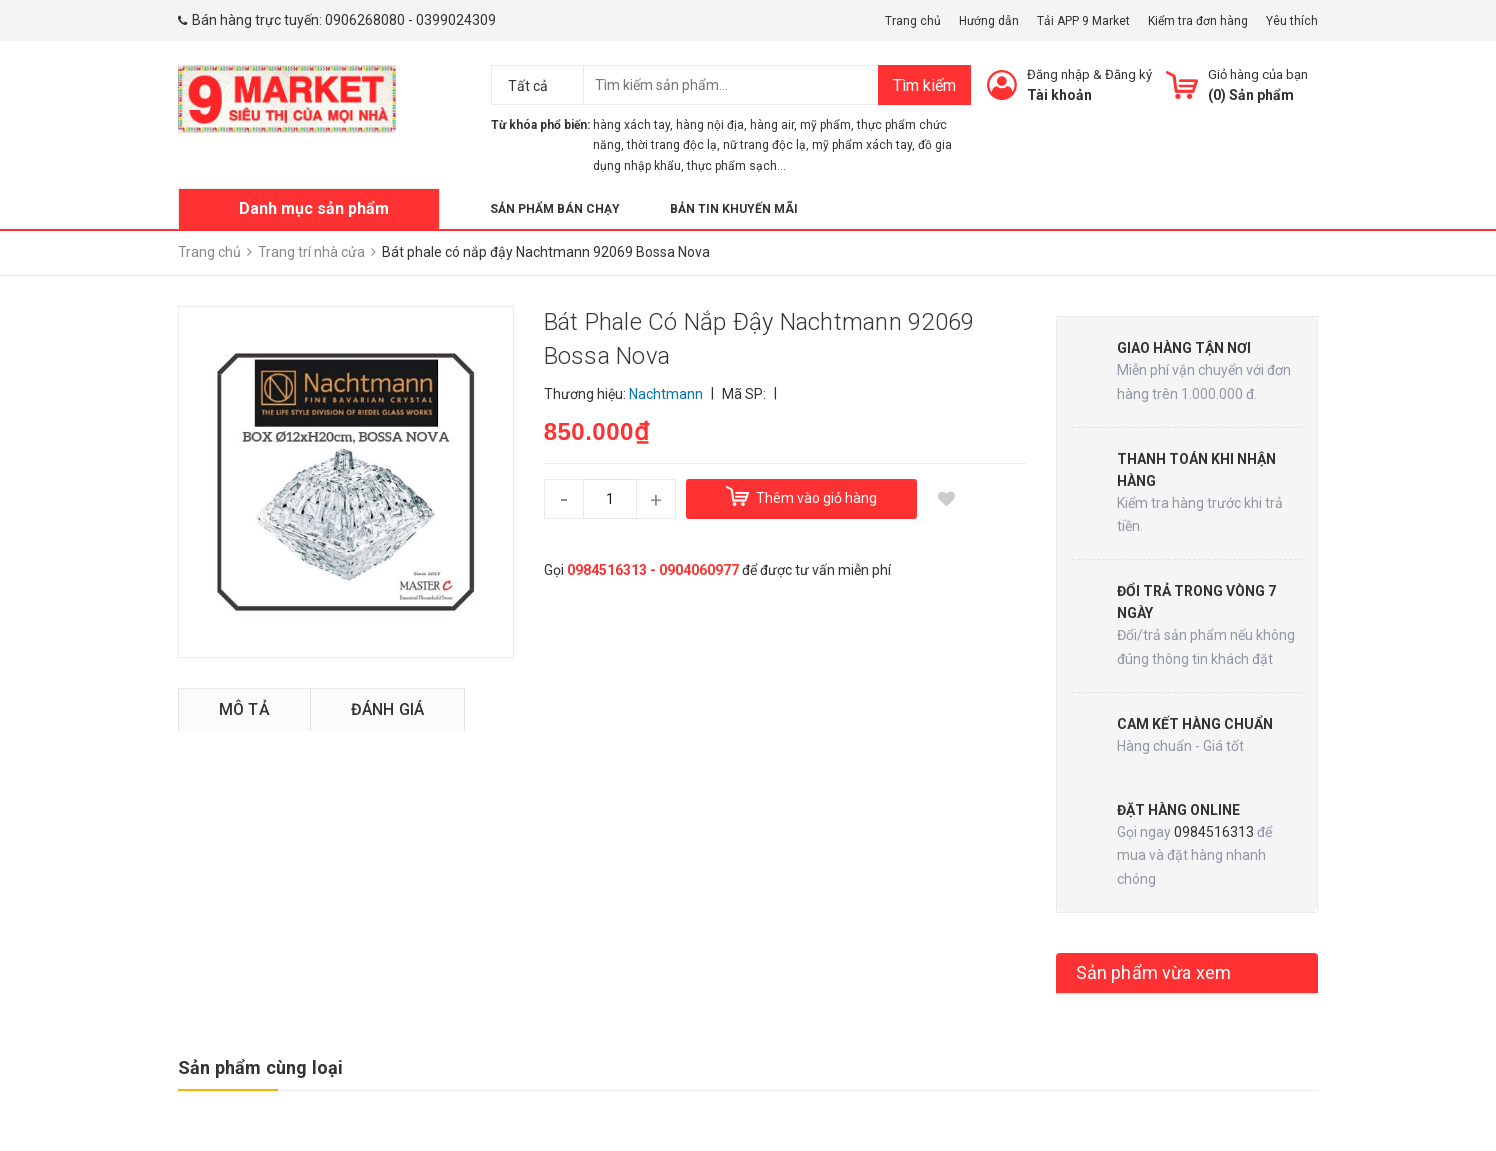 This screenshot has height=1151, width=1496. I want to click on Bản tin khuyến mãi, so click(734, 209).